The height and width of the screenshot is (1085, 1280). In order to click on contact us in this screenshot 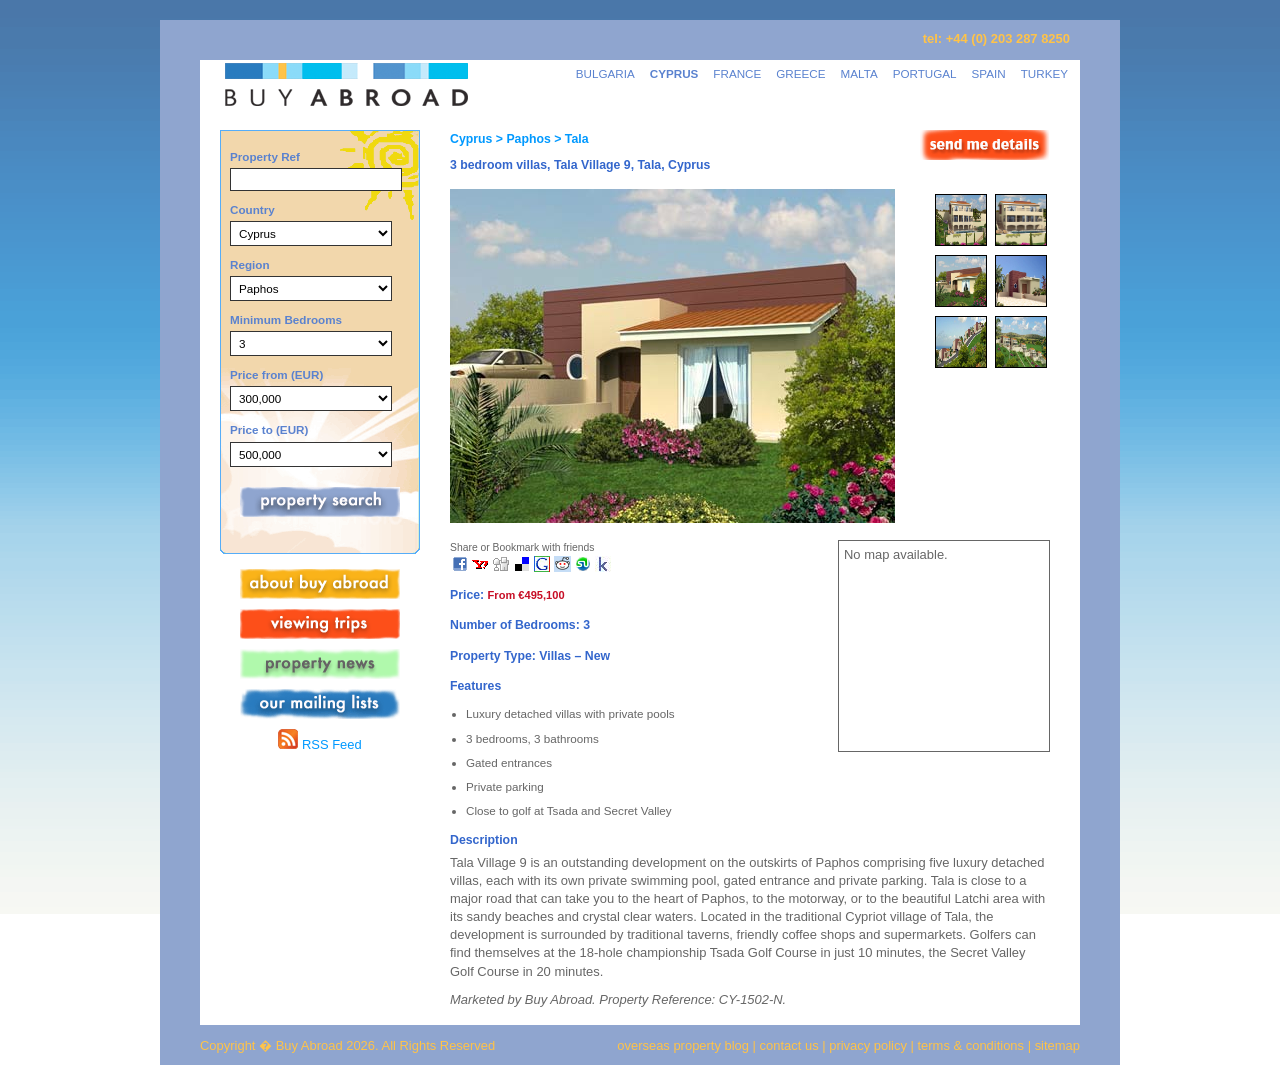, I will do `click(789, 1045)`.